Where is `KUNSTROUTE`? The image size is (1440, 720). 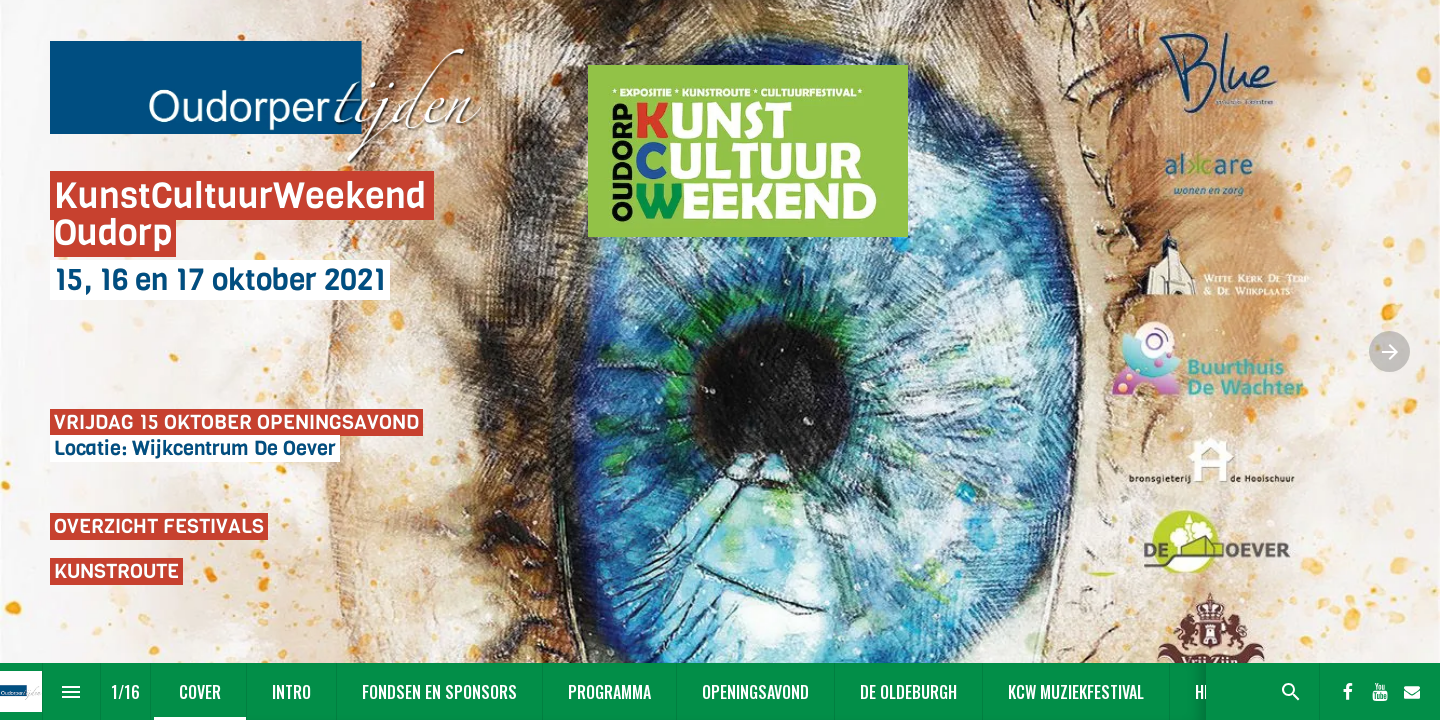
KUNSTROUTE is located at coordinates (116, 571).